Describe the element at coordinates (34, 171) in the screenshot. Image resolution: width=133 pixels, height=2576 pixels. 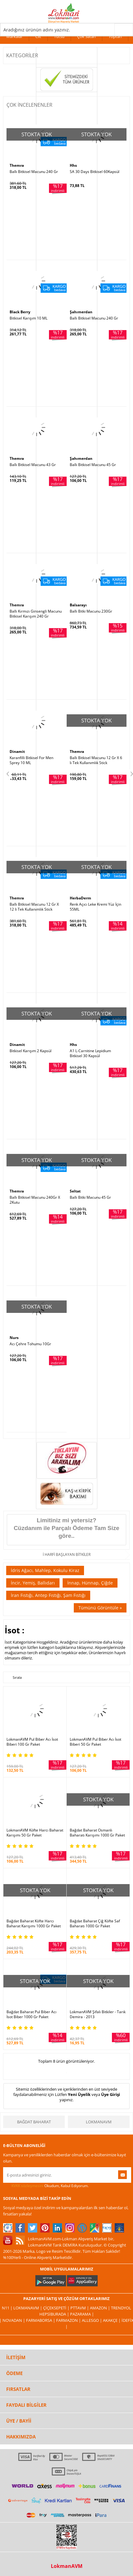
I see `Ballı Bitkisel Macunu 240 Gr` at that location.